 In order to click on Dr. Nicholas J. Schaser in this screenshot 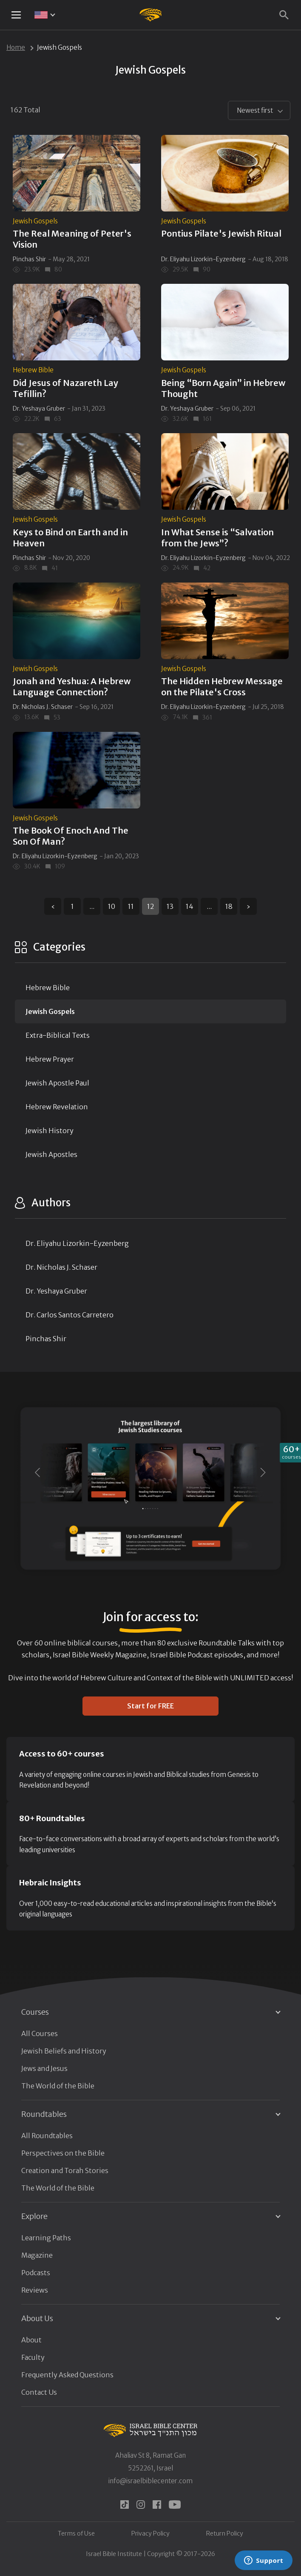, I will do `click(43, 707)`.